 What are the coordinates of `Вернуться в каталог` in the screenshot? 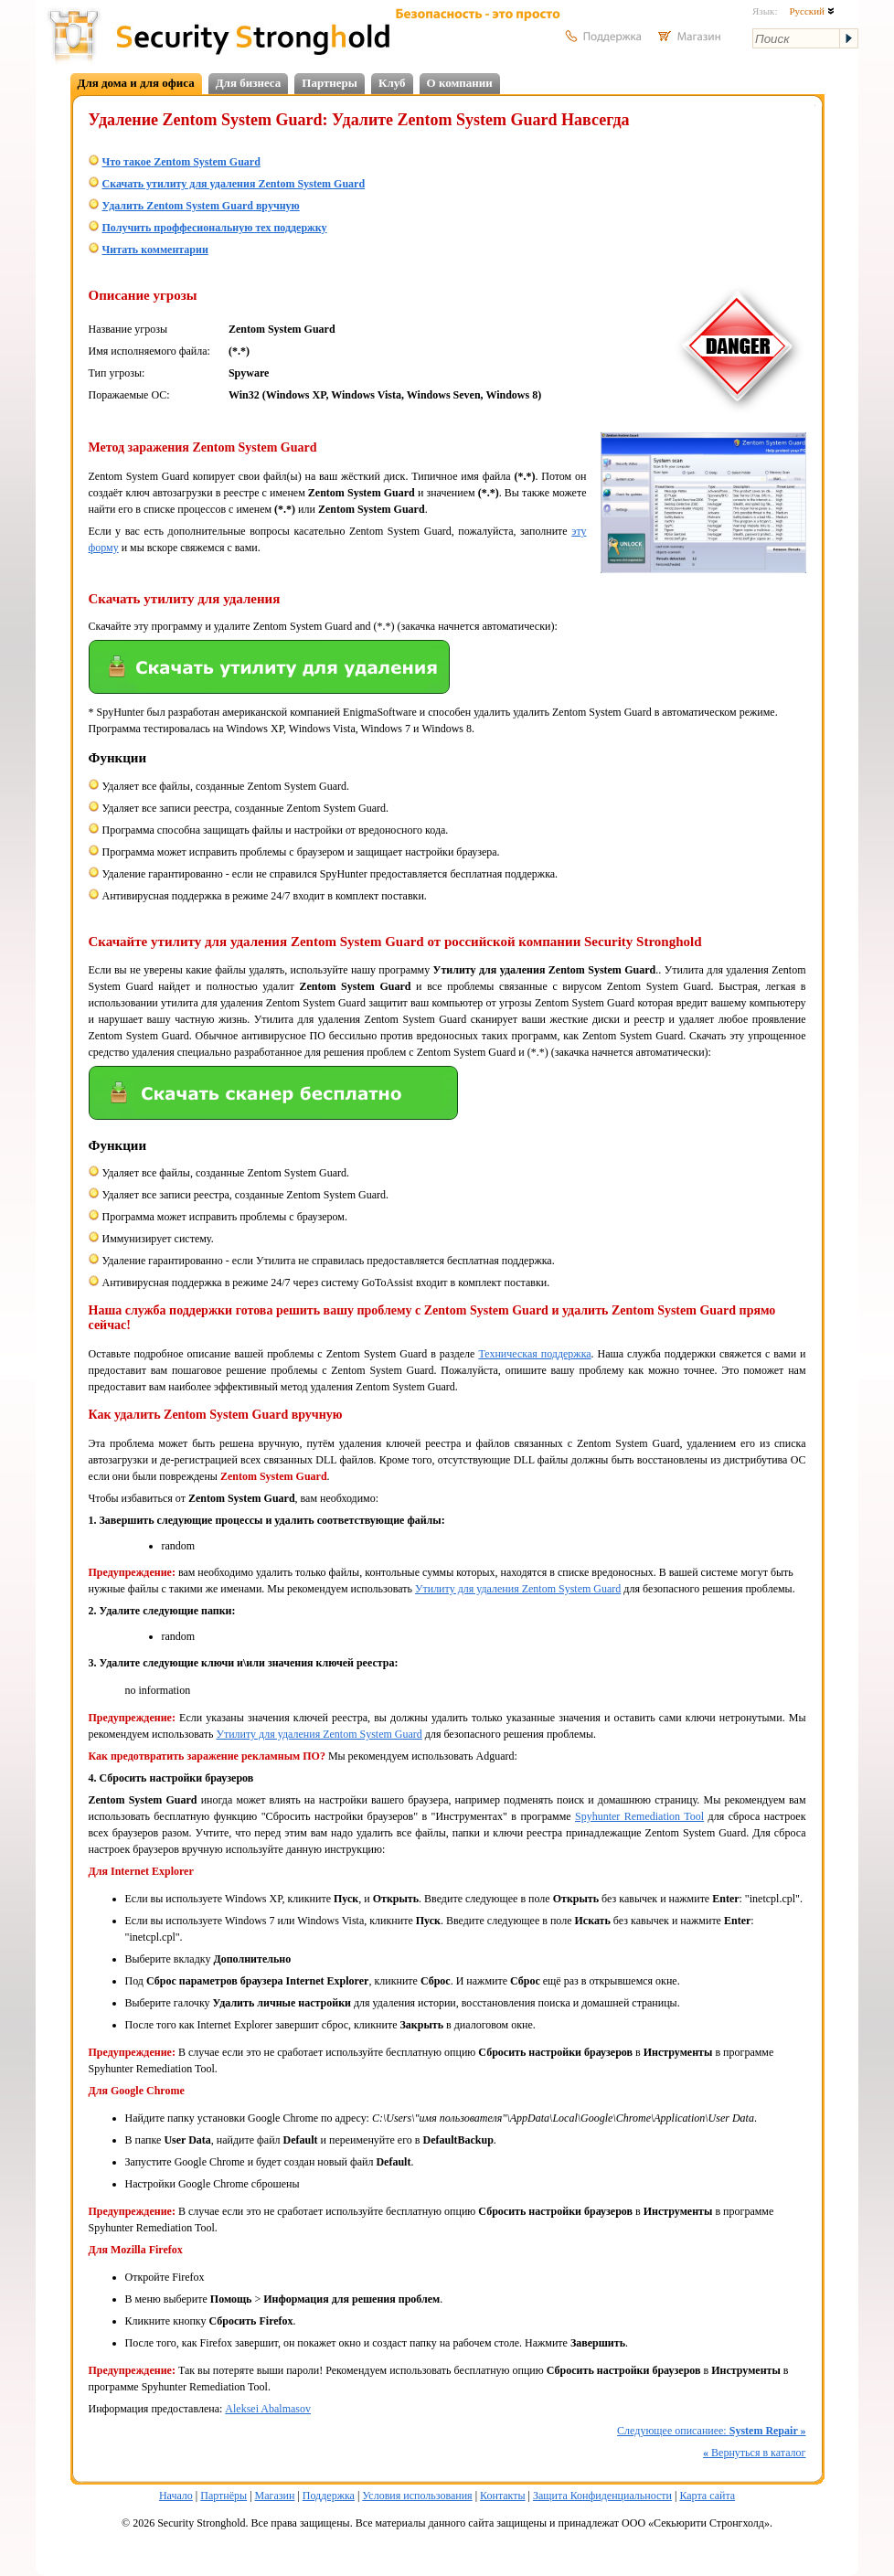 It's located at (754, 2452).